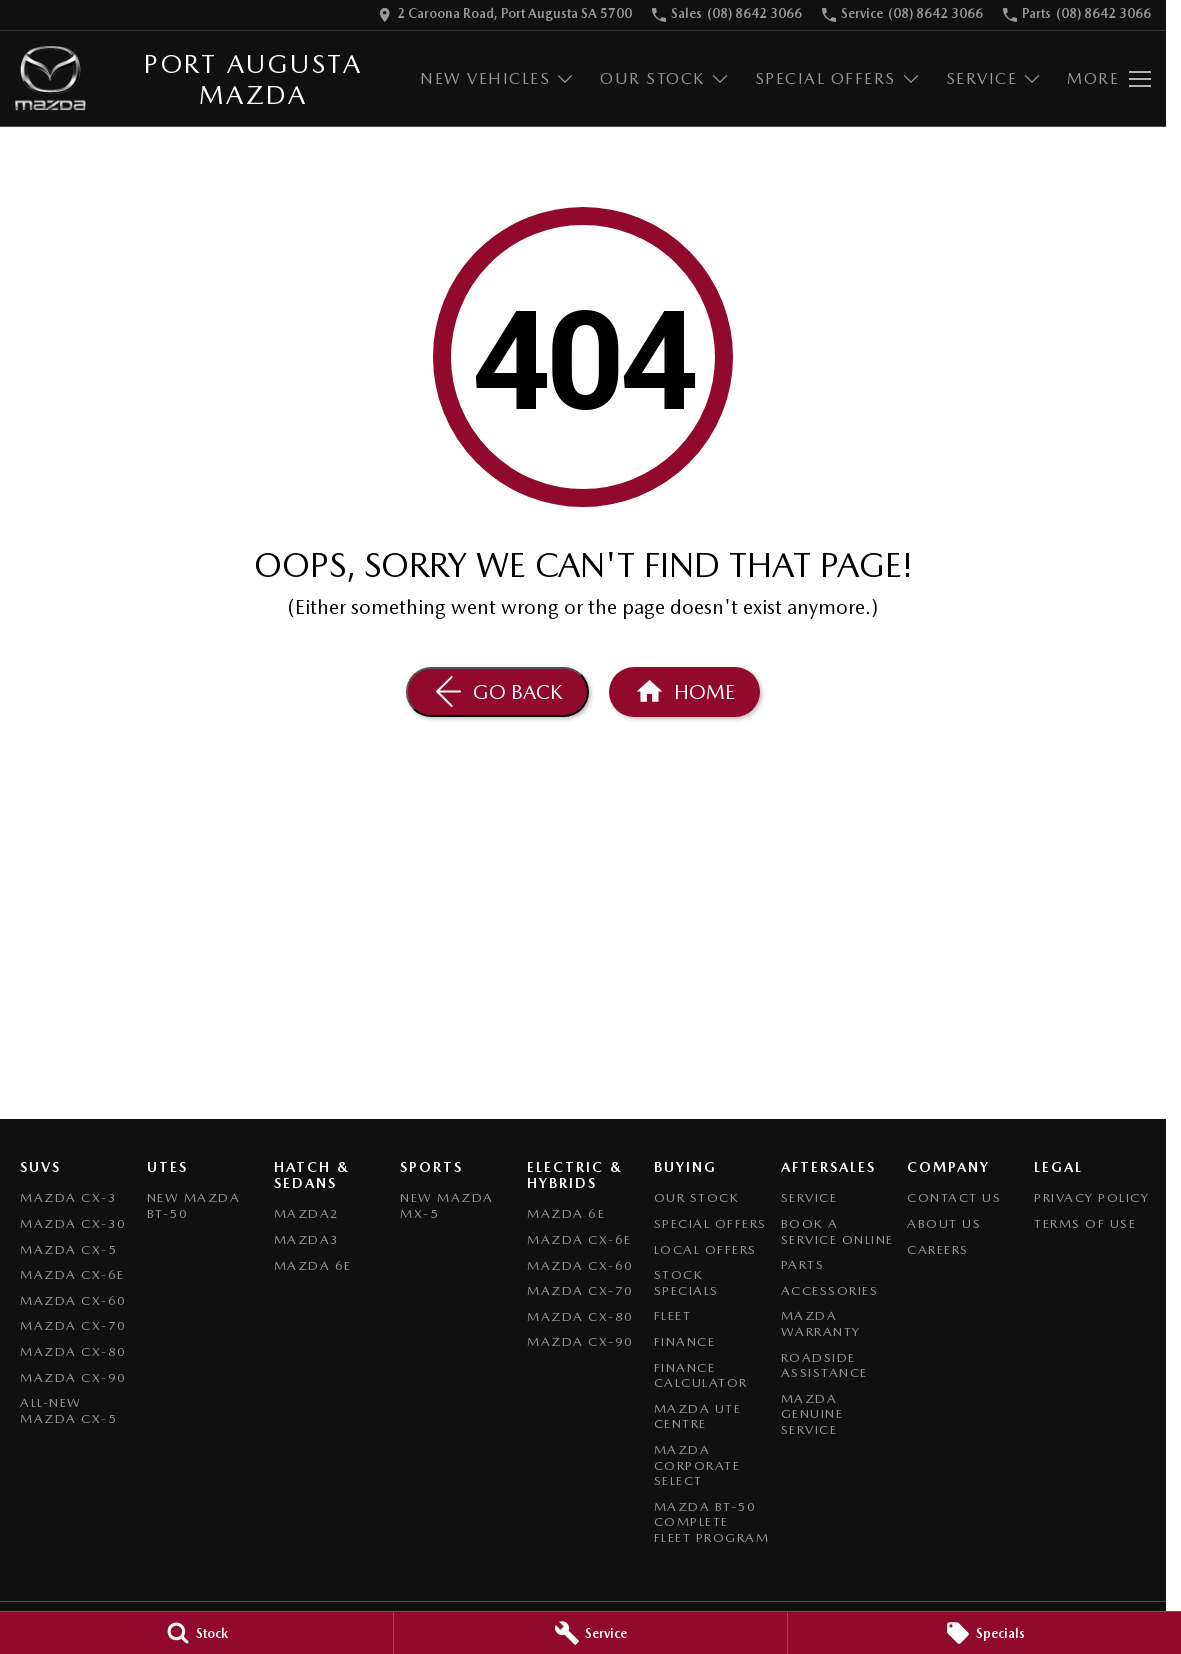  I want to click on Parts, so click(803, 1264).